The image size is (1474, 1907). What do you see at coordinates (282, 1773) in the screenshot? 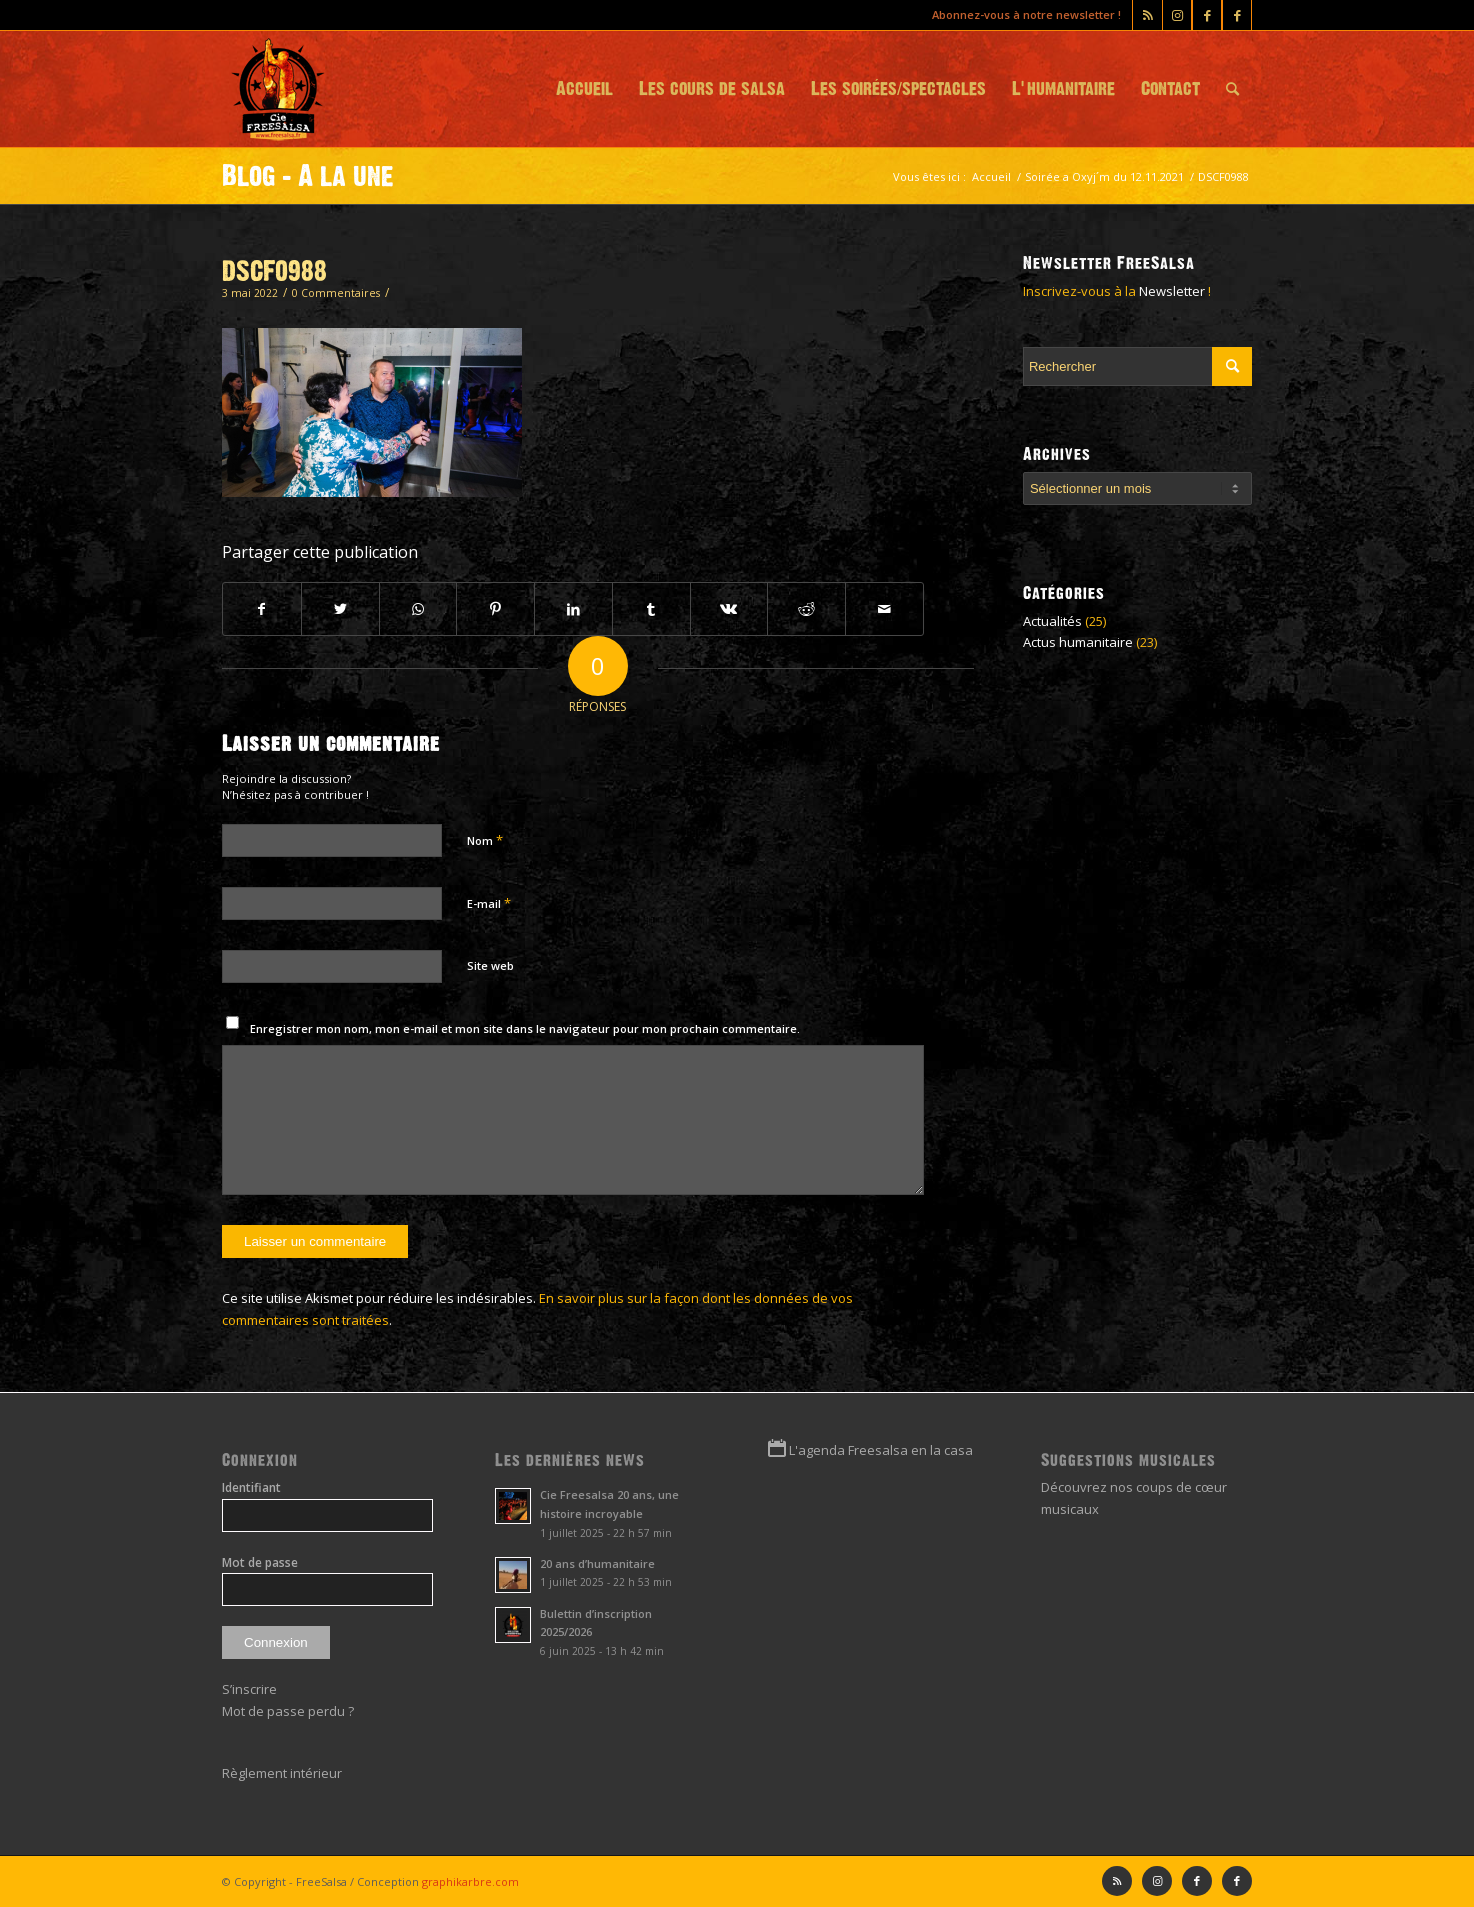
I see `Règlement intérieur` at bounding box center [282, 1773].